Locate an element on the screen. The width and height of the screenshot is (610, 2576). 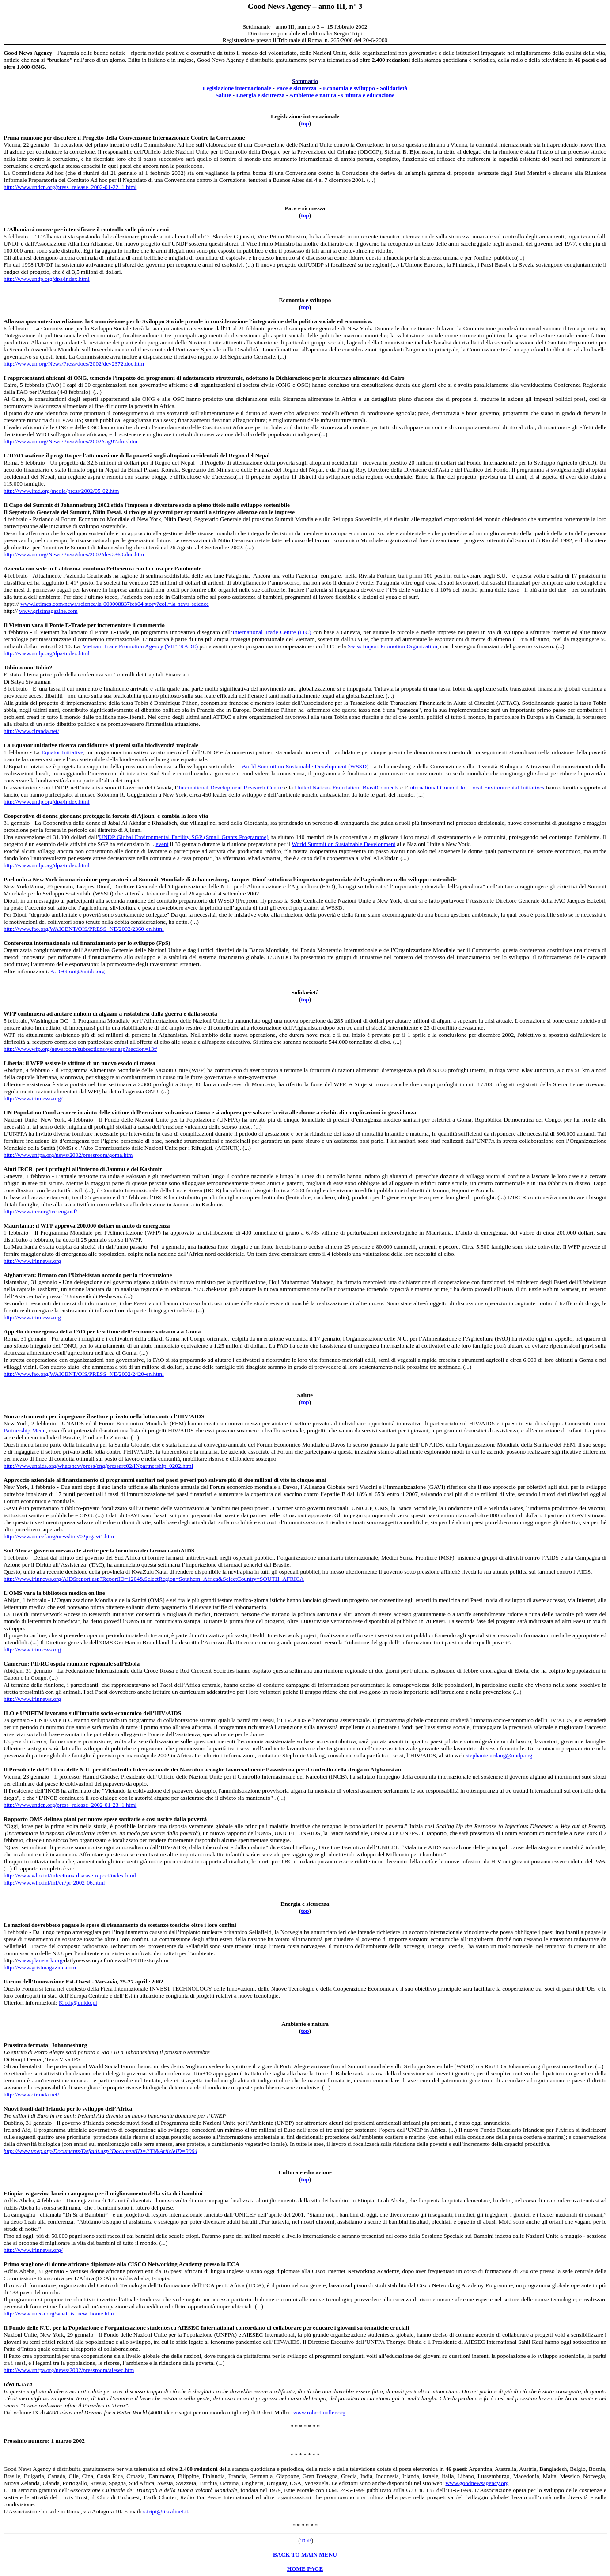
Kloth@unido.pl is located at coordinates (78, 2002).